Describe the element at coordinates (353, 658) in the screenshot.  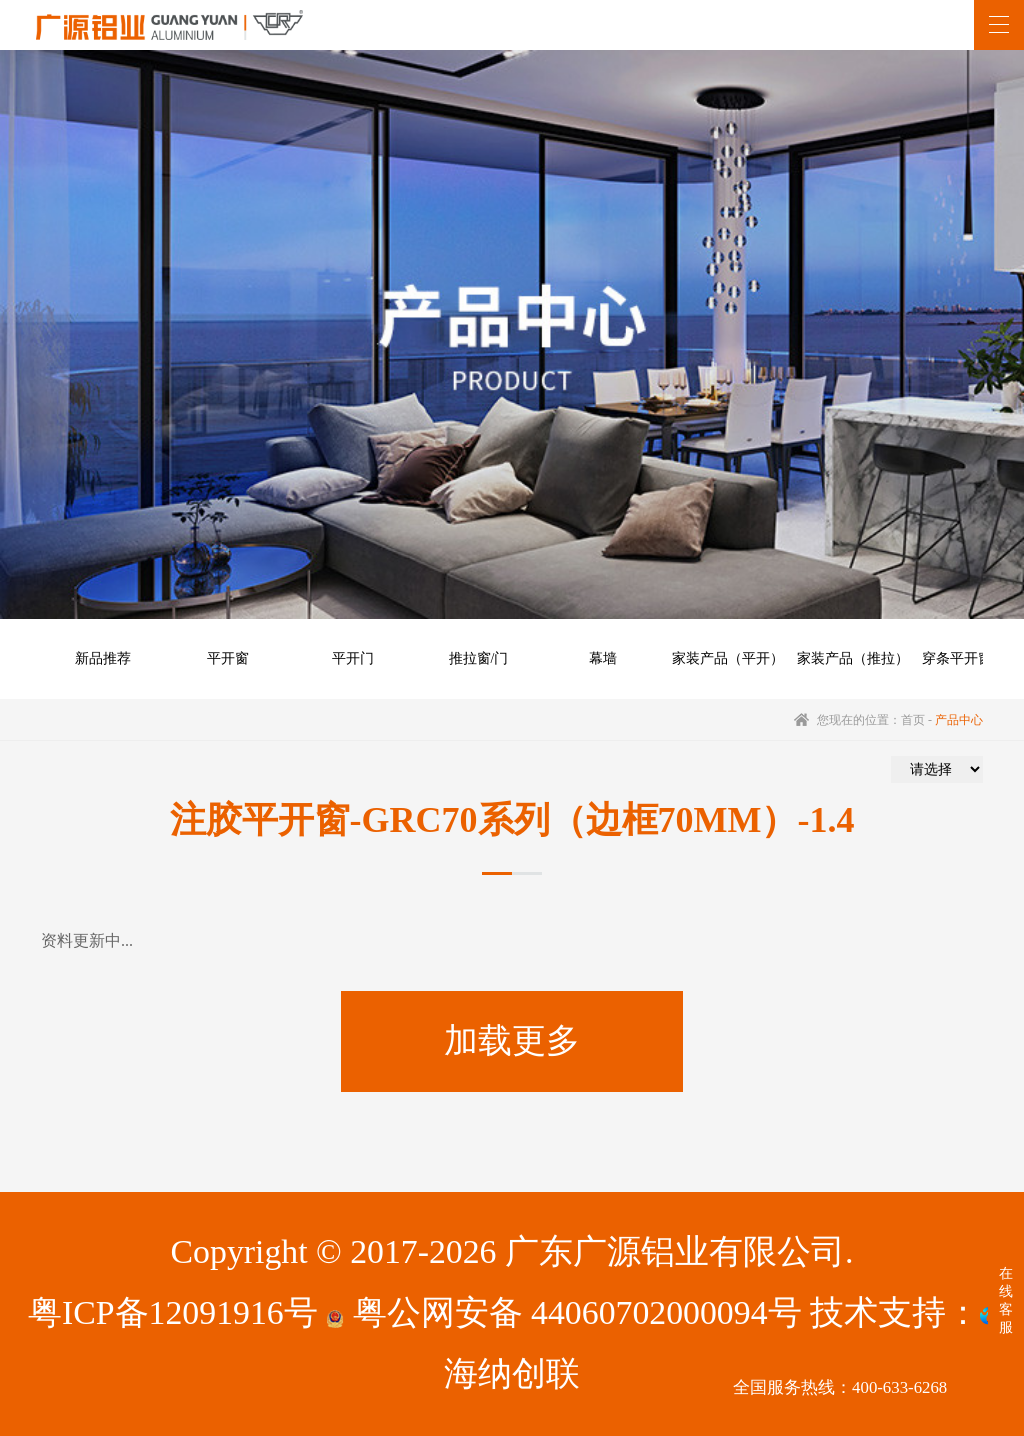
I see `平开门` at that location.